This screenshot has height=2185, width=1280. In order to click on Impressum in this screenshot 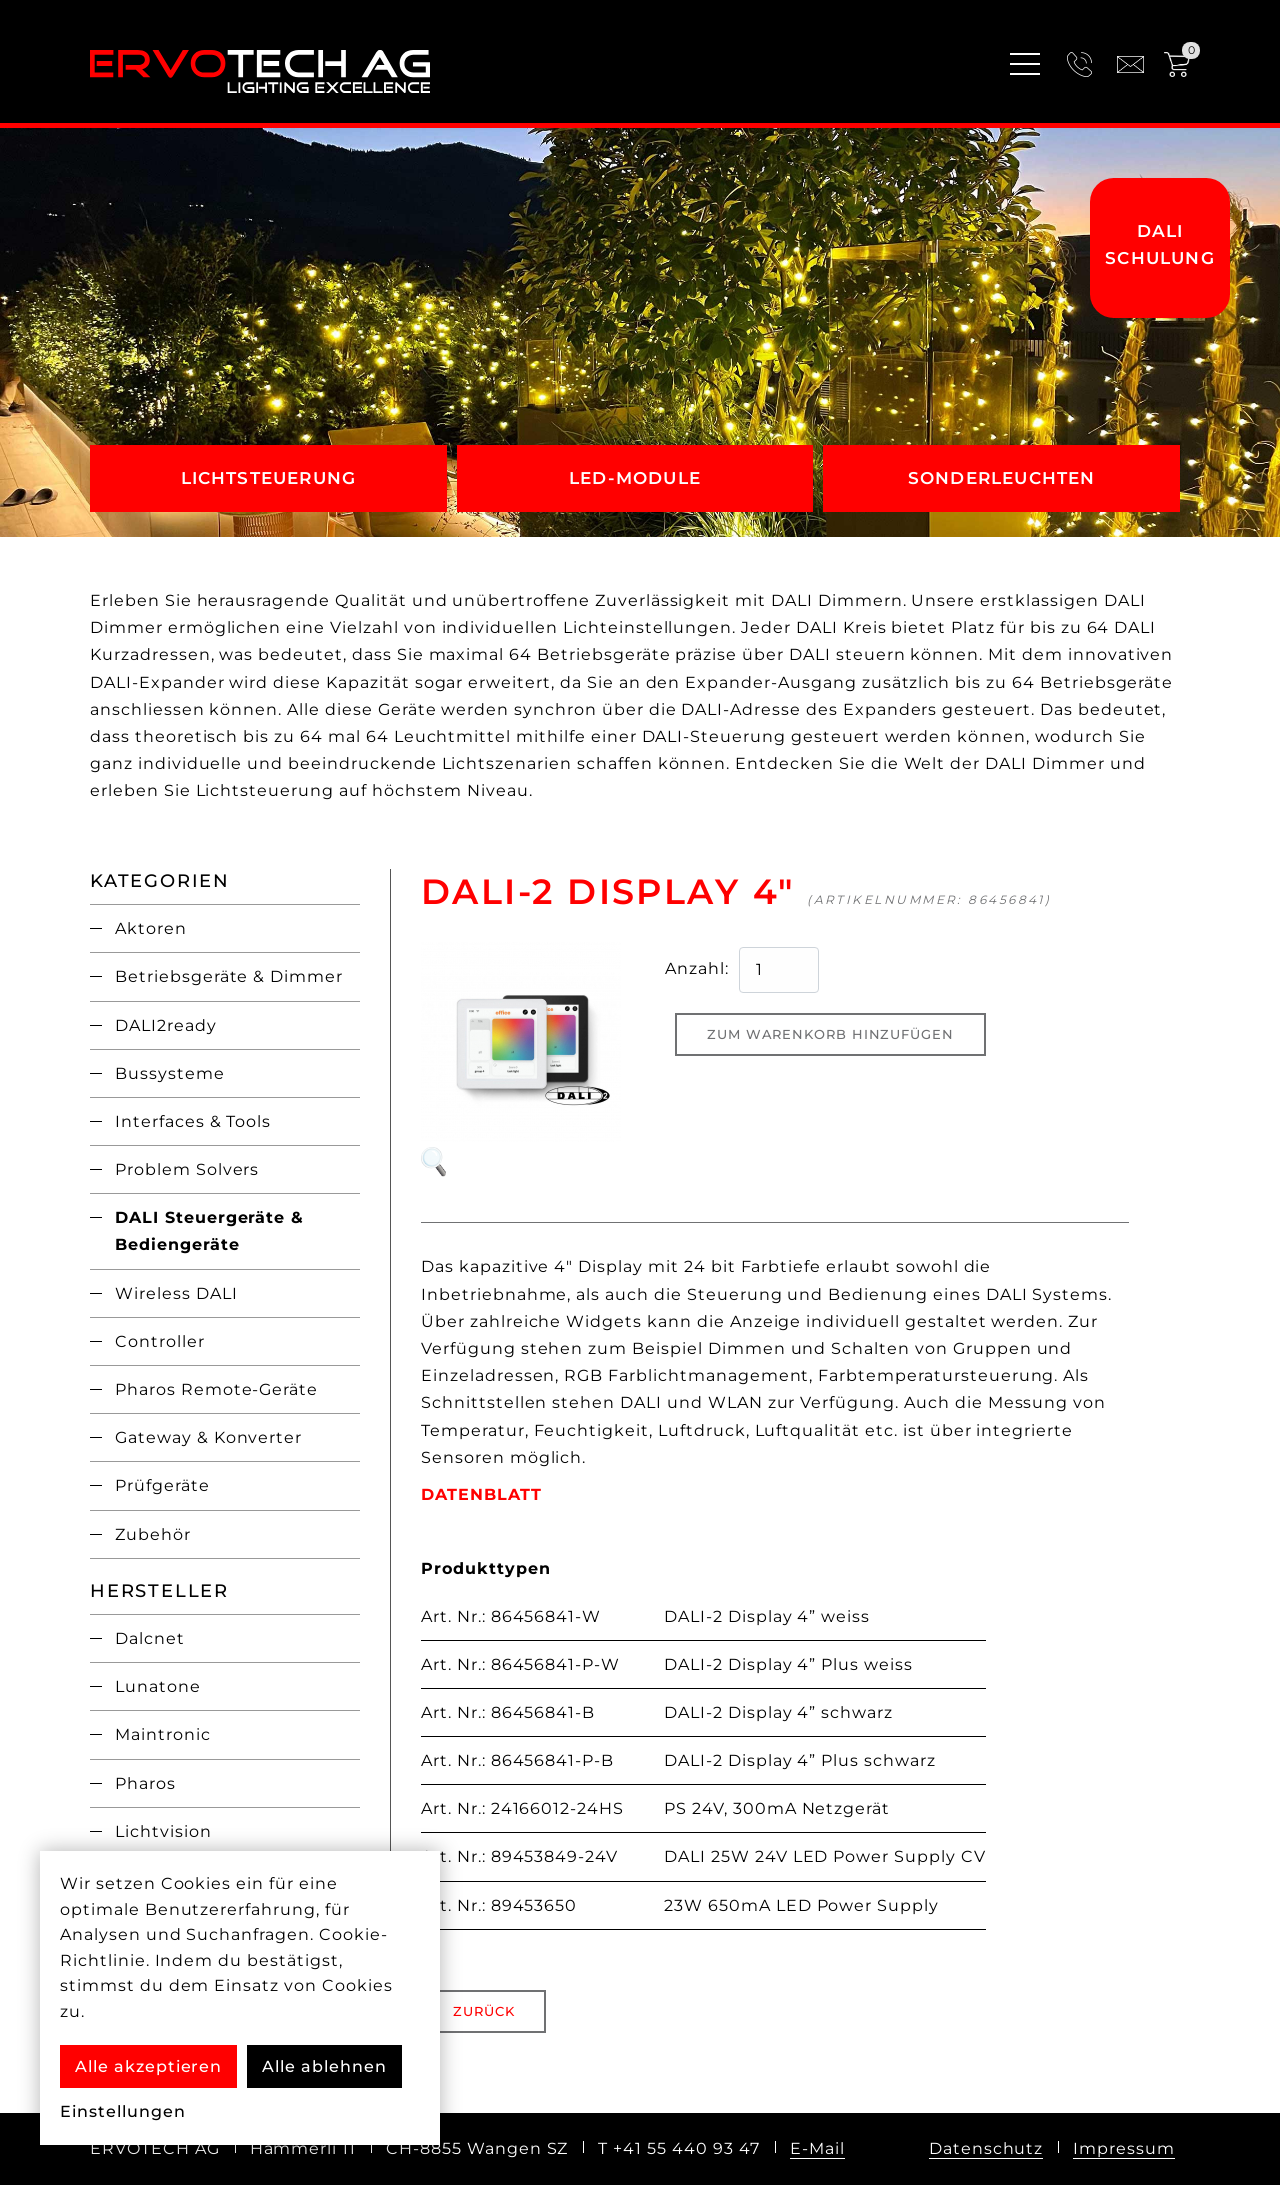, I will do `click(1124, 2148)`.